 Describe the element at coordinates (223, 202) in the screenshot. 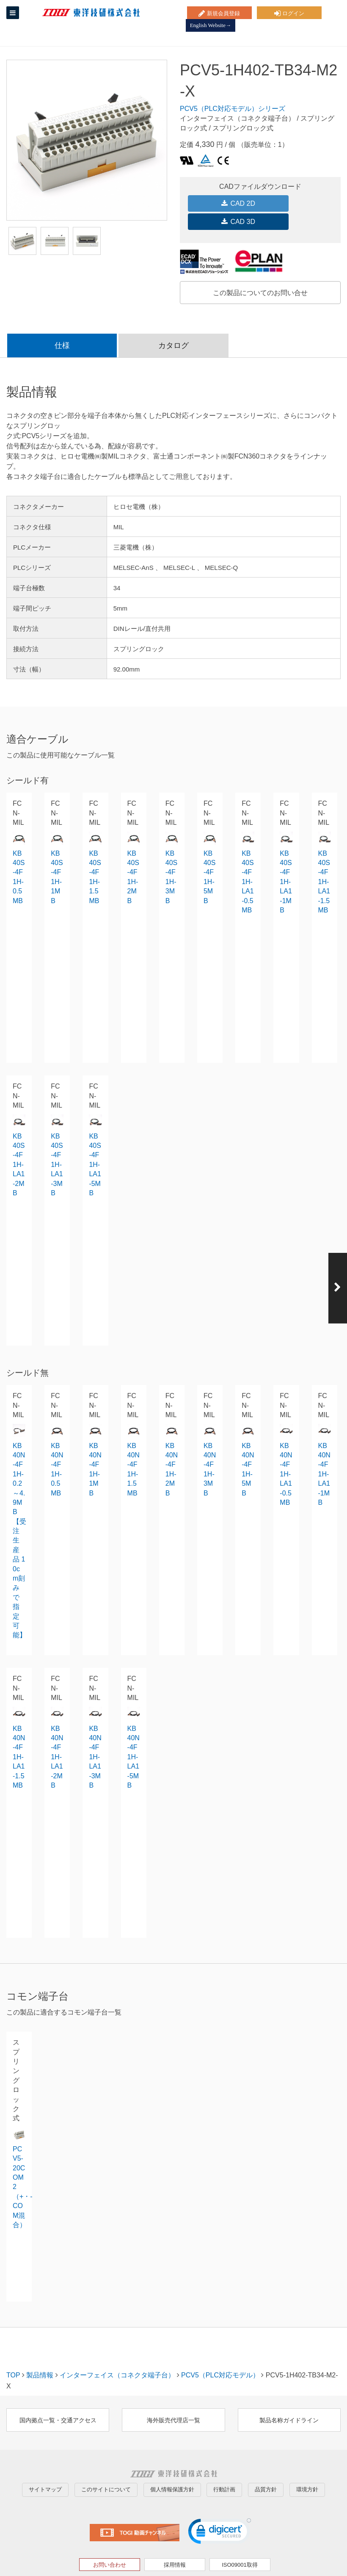

I see `CAD 2D` at that location.